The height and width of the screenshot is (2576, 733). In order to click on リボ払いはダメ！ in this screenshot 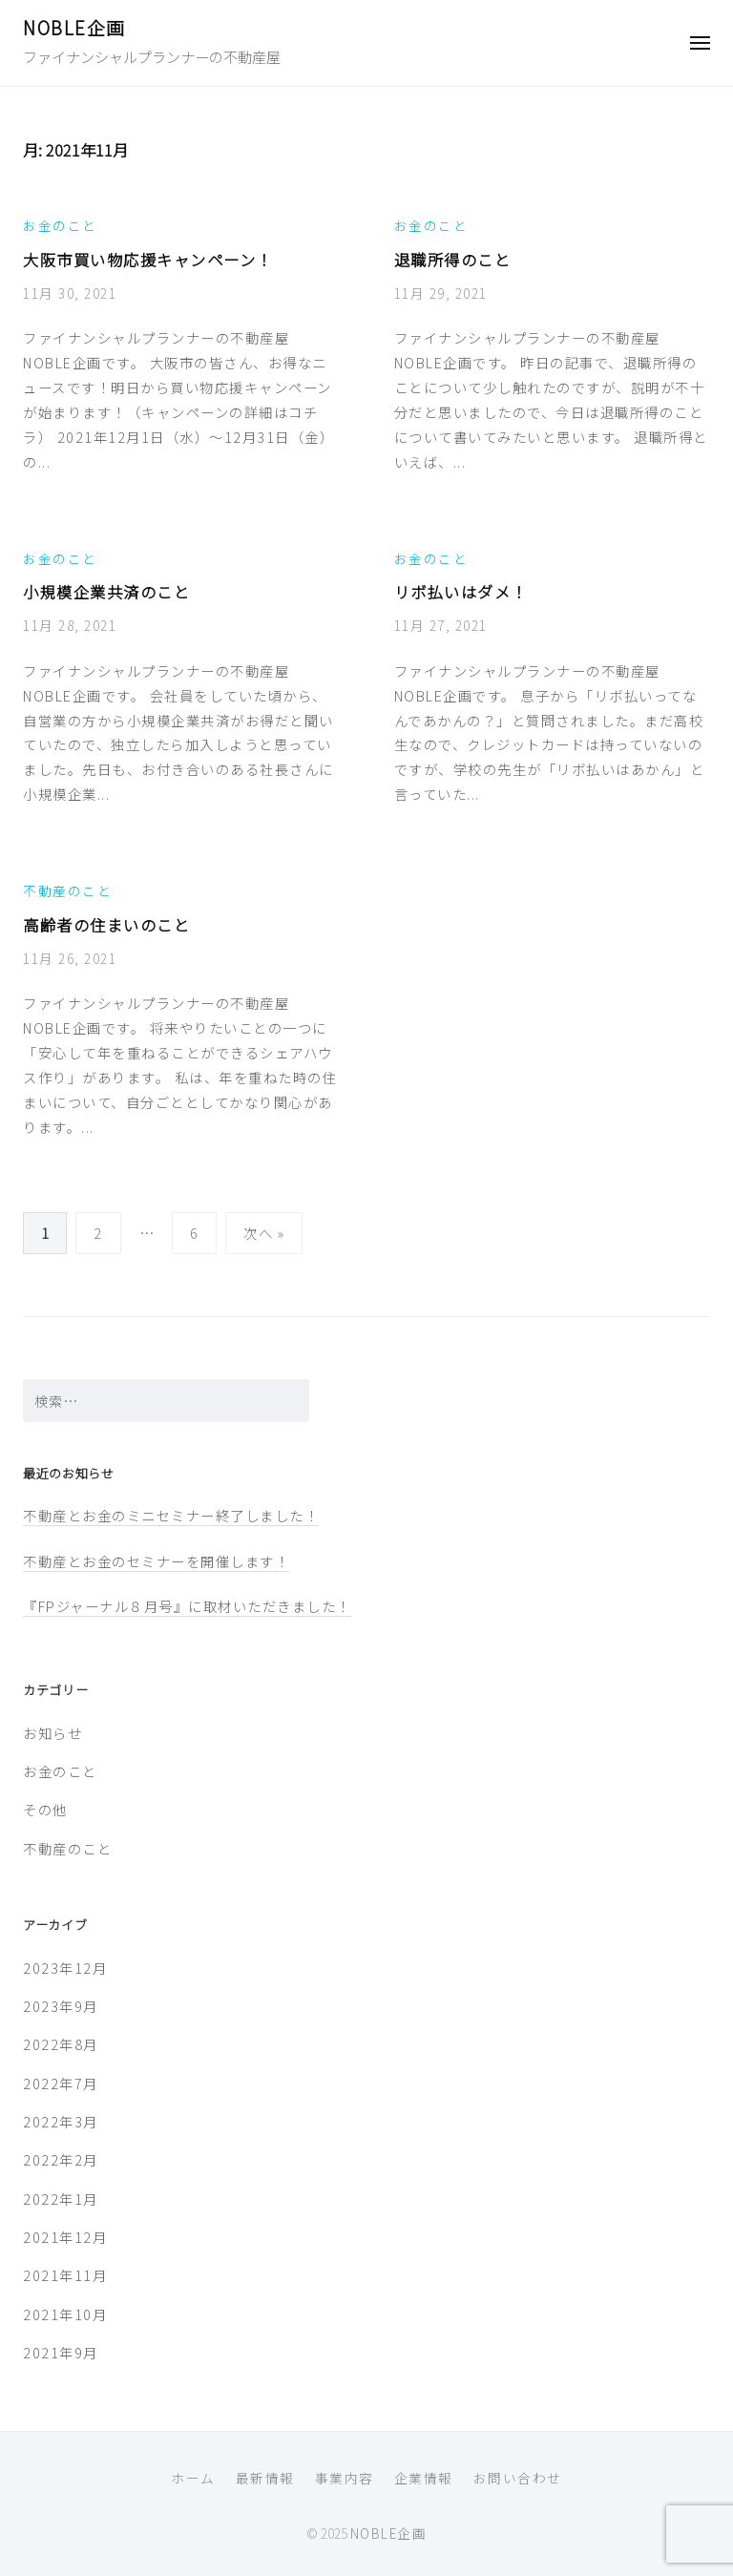, I will do `click(461, 591)`.